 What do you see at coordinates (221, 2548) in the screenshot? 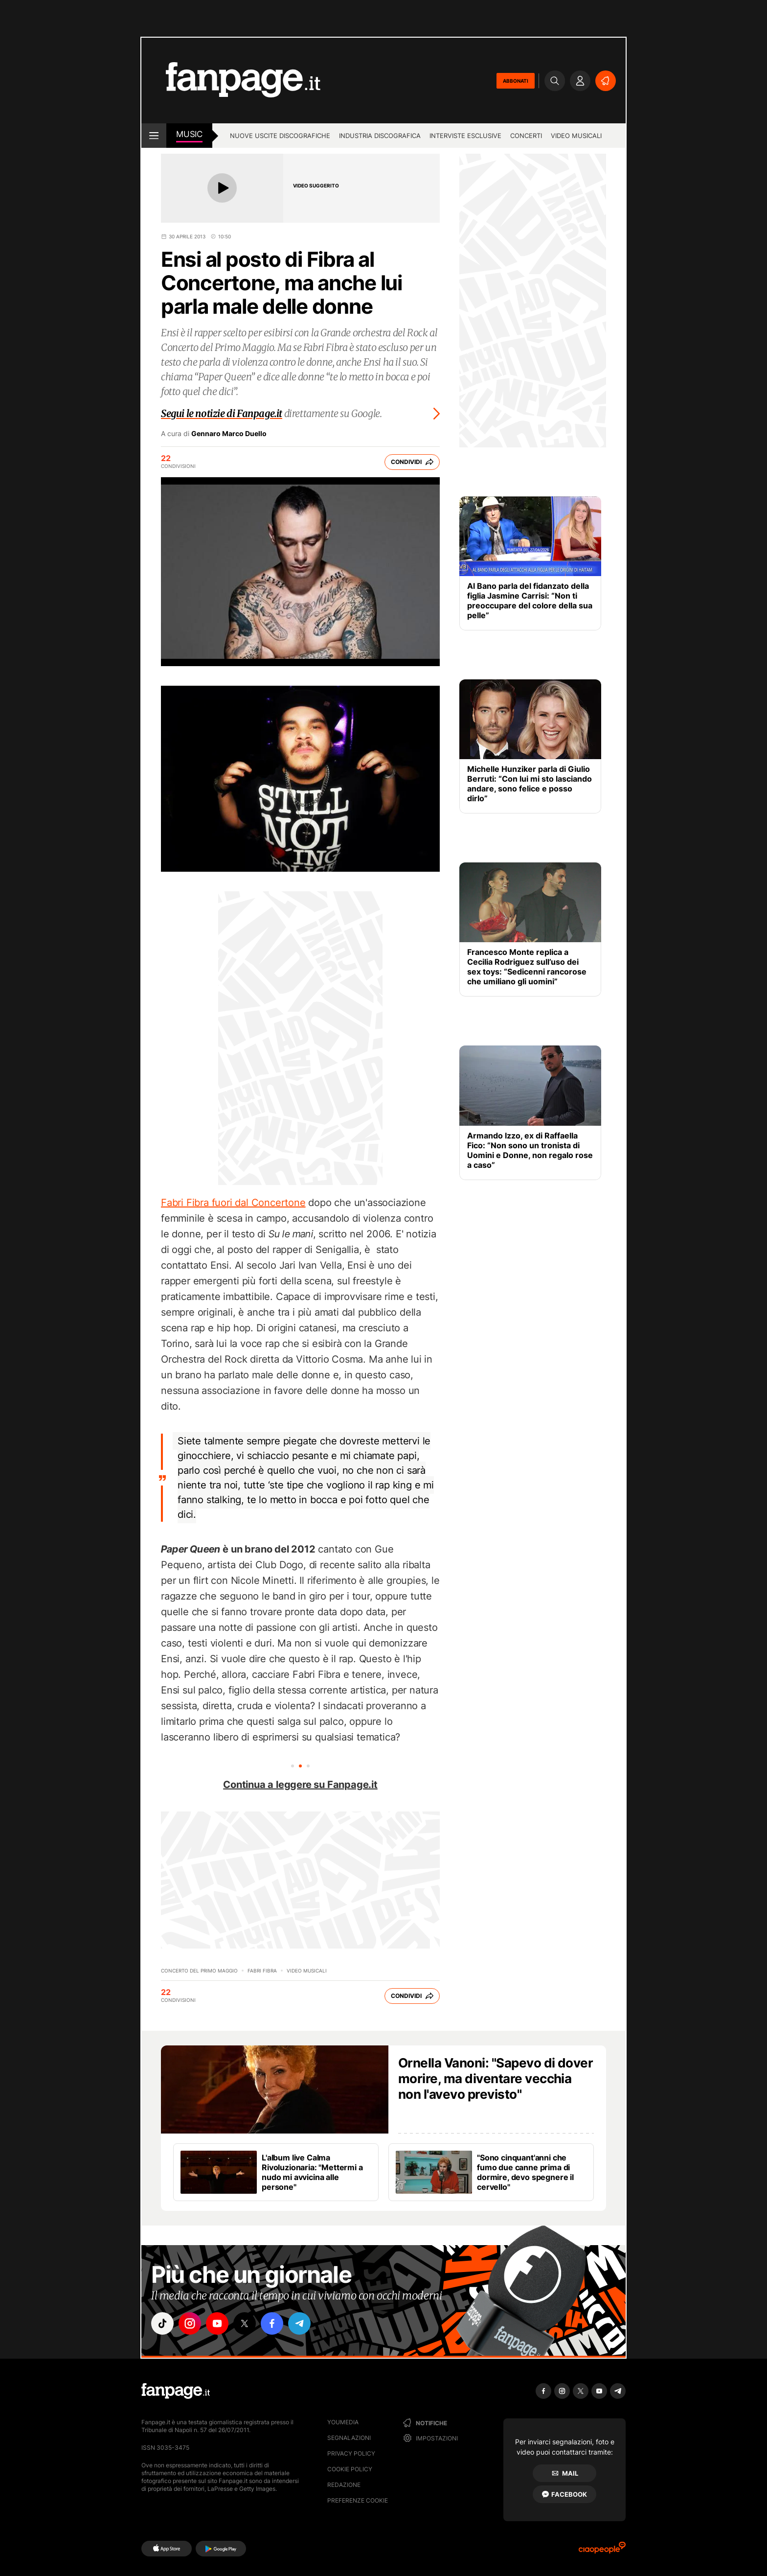
I see `[Google Play]` at bounding box center [221, 2548].